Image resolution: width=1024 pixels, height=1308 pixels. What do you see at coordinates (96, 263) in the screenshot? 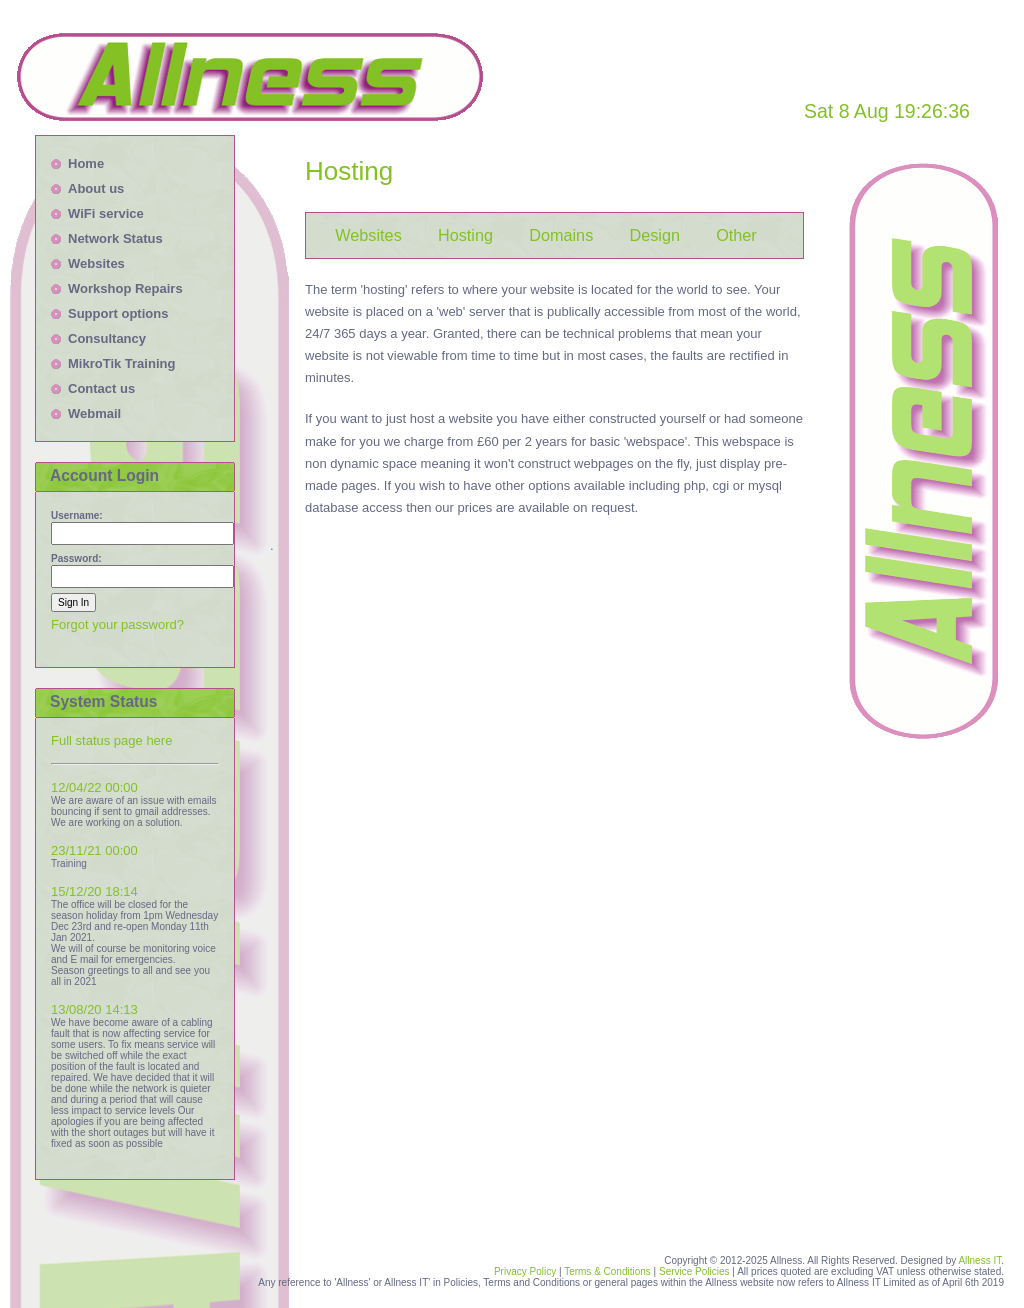
I see `Websites` at bounding box center [96, 263].